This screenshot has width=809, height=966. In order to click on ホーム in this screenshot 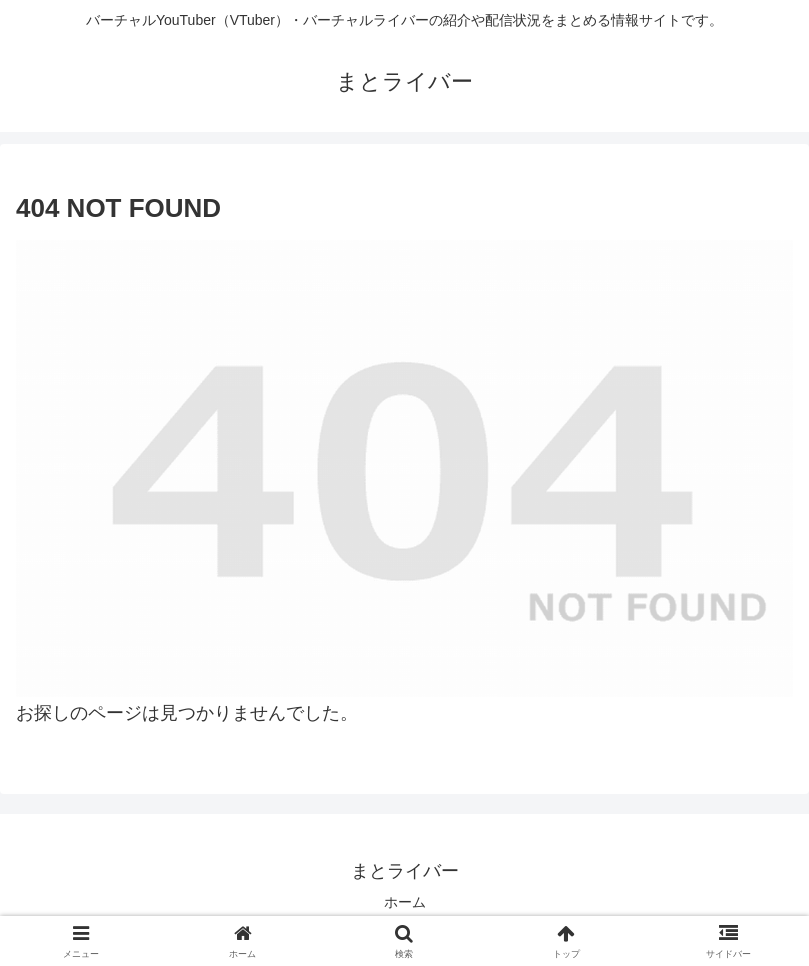, I will do `click(405, 902)`.